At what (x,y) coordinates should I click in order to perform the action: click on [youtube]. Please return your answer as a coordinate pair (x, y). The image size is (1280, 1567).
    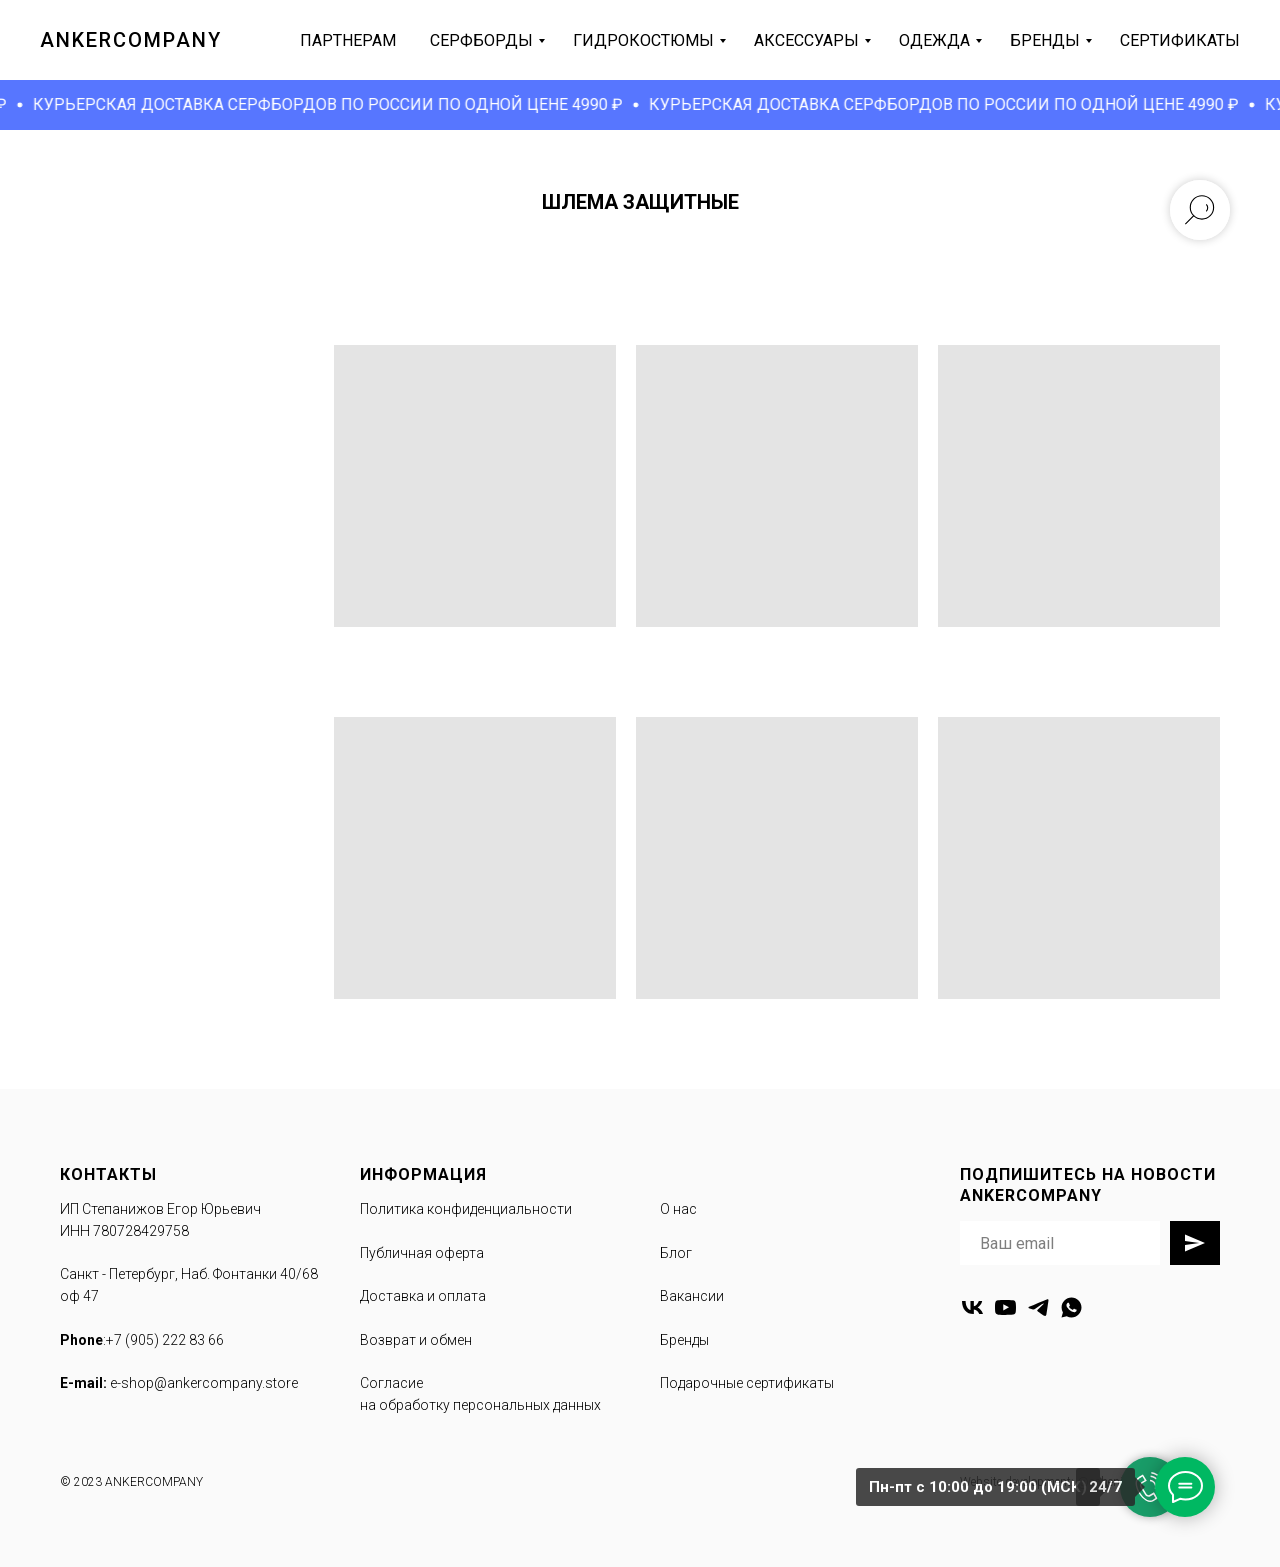
    Looking at the image, I should click on (1005, 1307).